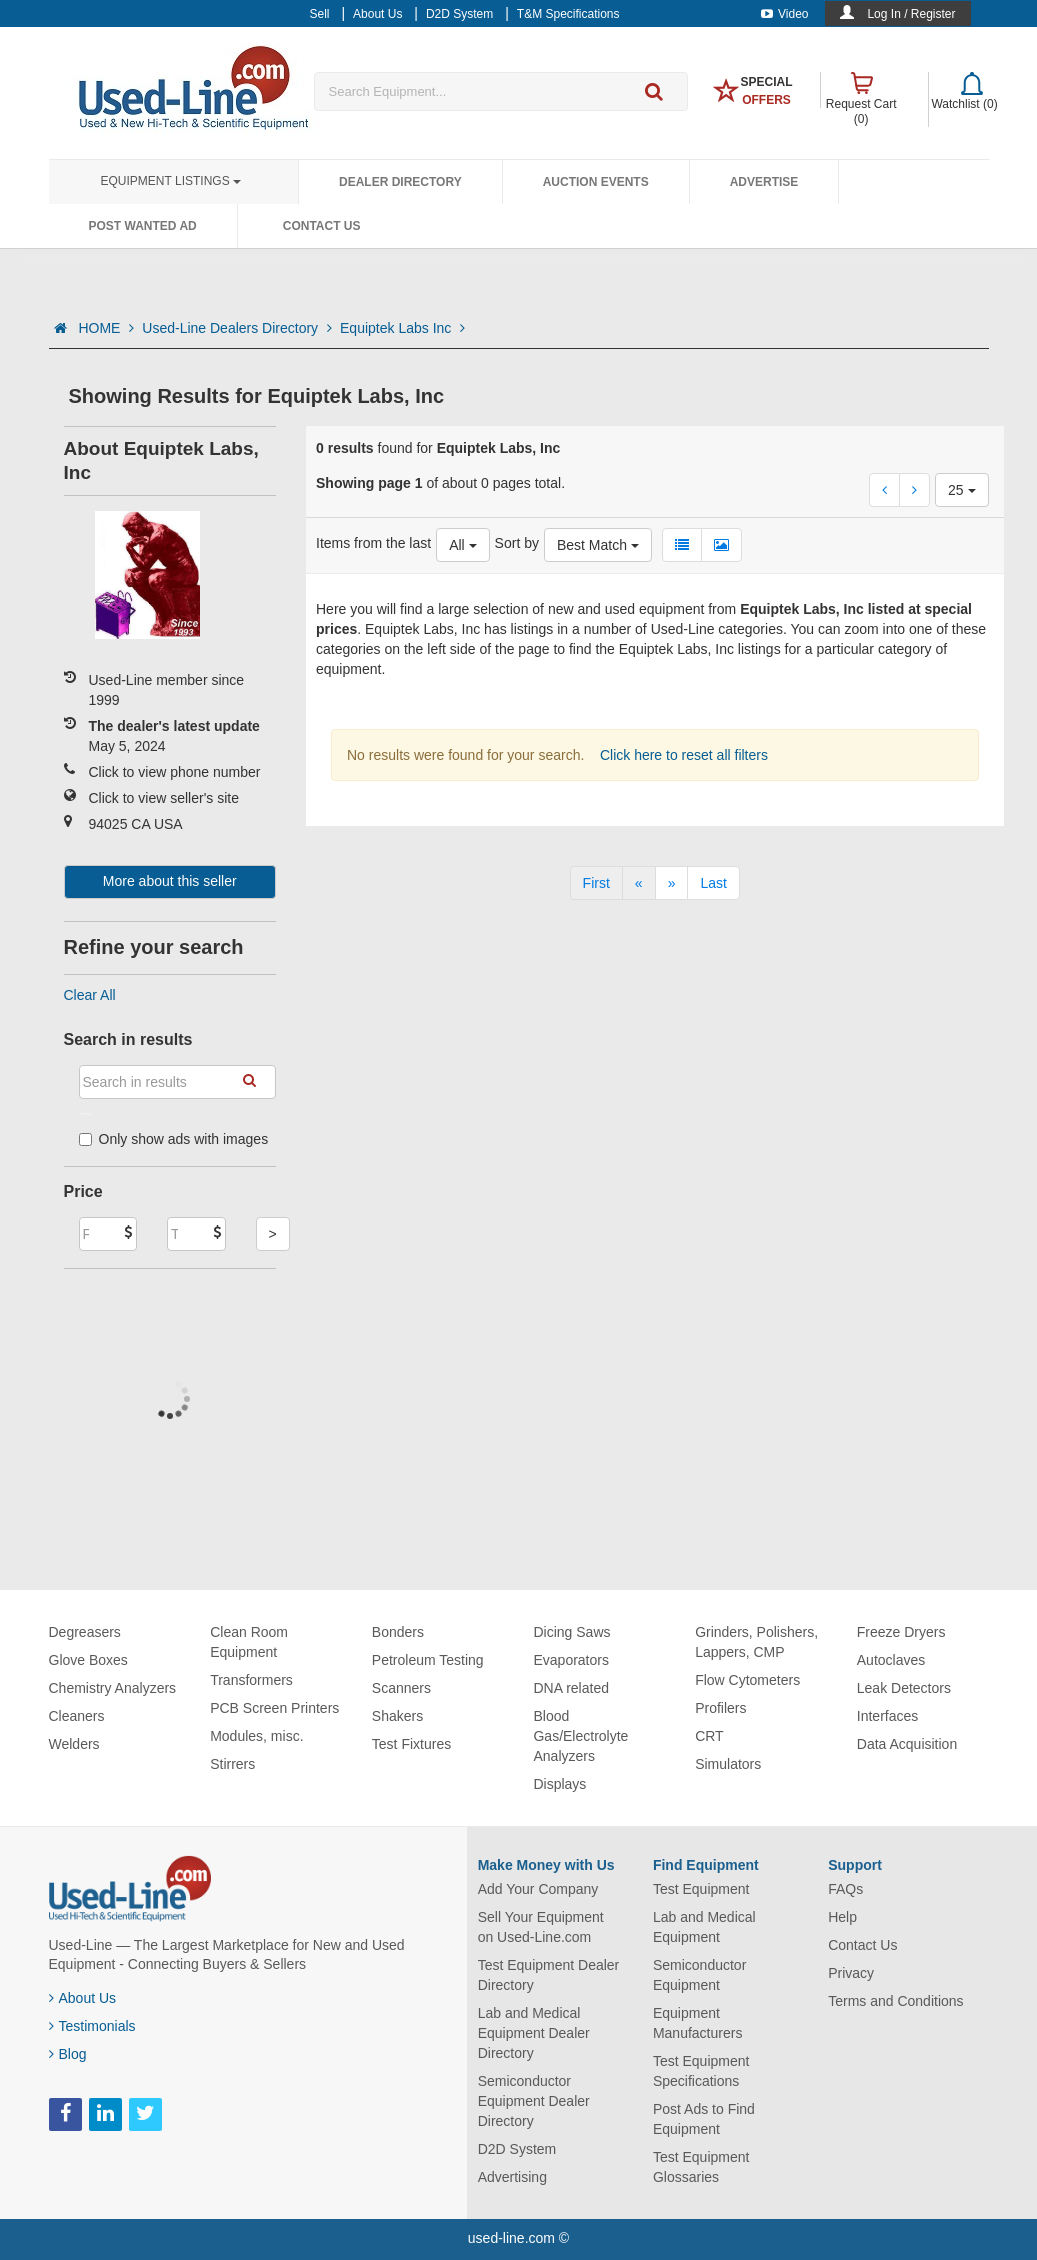  I want to click on Equipment Manufacturers, so click(697, 2023).